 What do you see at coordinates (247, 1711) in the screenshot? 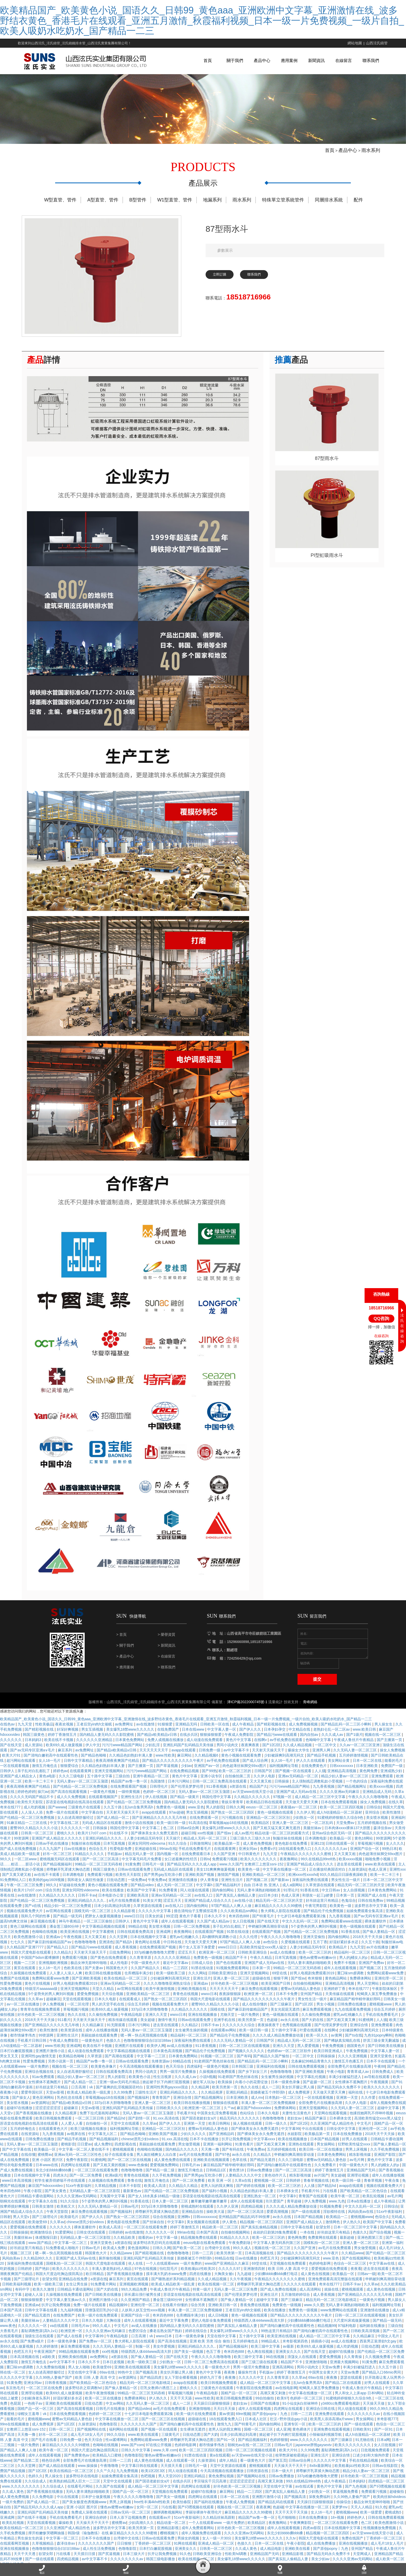
I see `津ICP備2022000745號-1` at bounding box center [247, 1711].